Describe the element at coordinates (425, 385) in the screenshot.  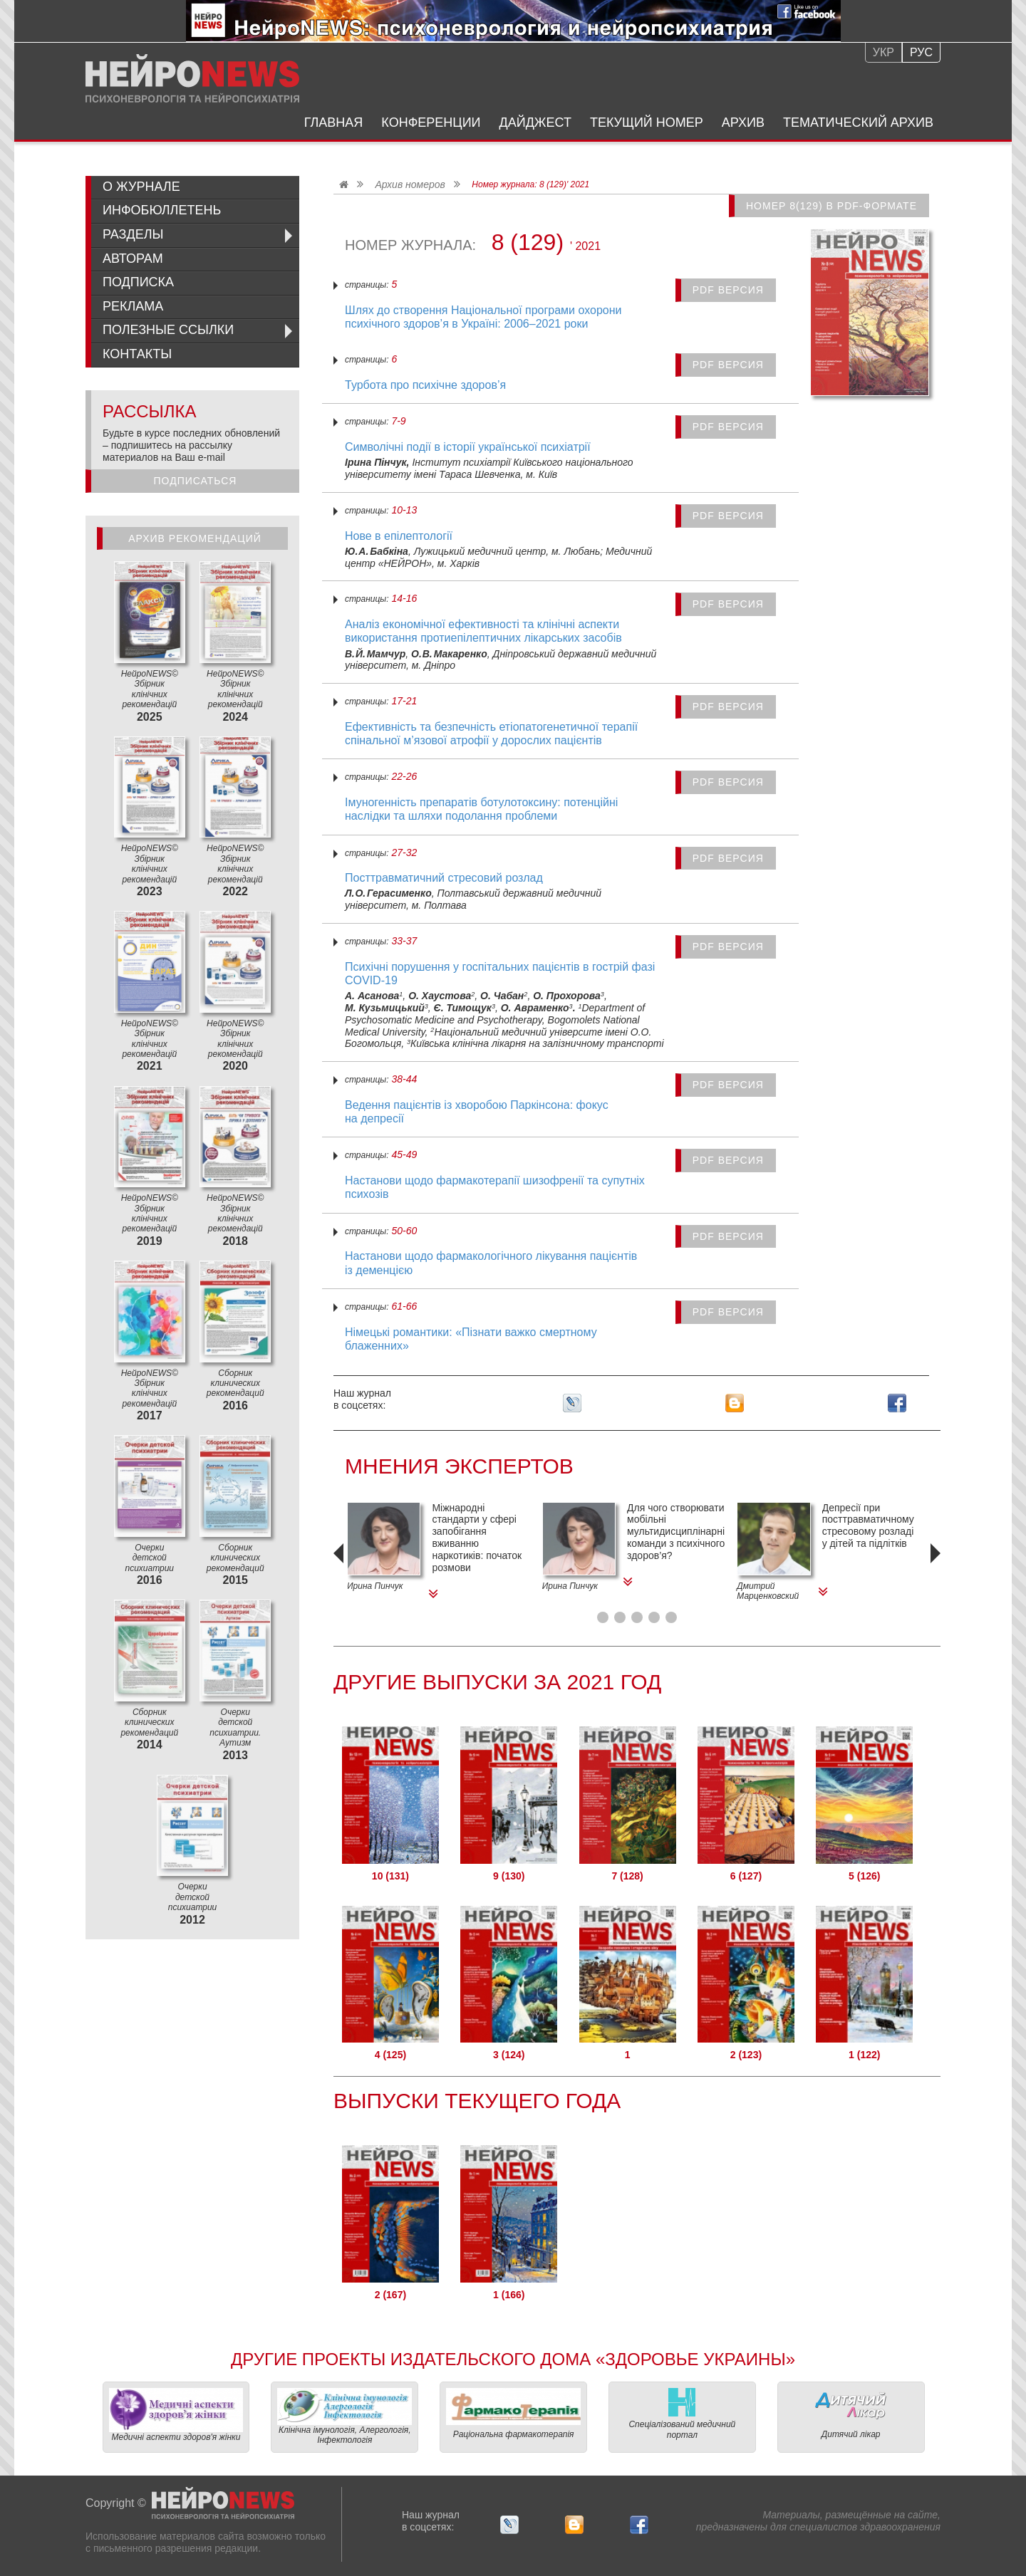
I see `Турбота про психічне здоров’я` at that location.